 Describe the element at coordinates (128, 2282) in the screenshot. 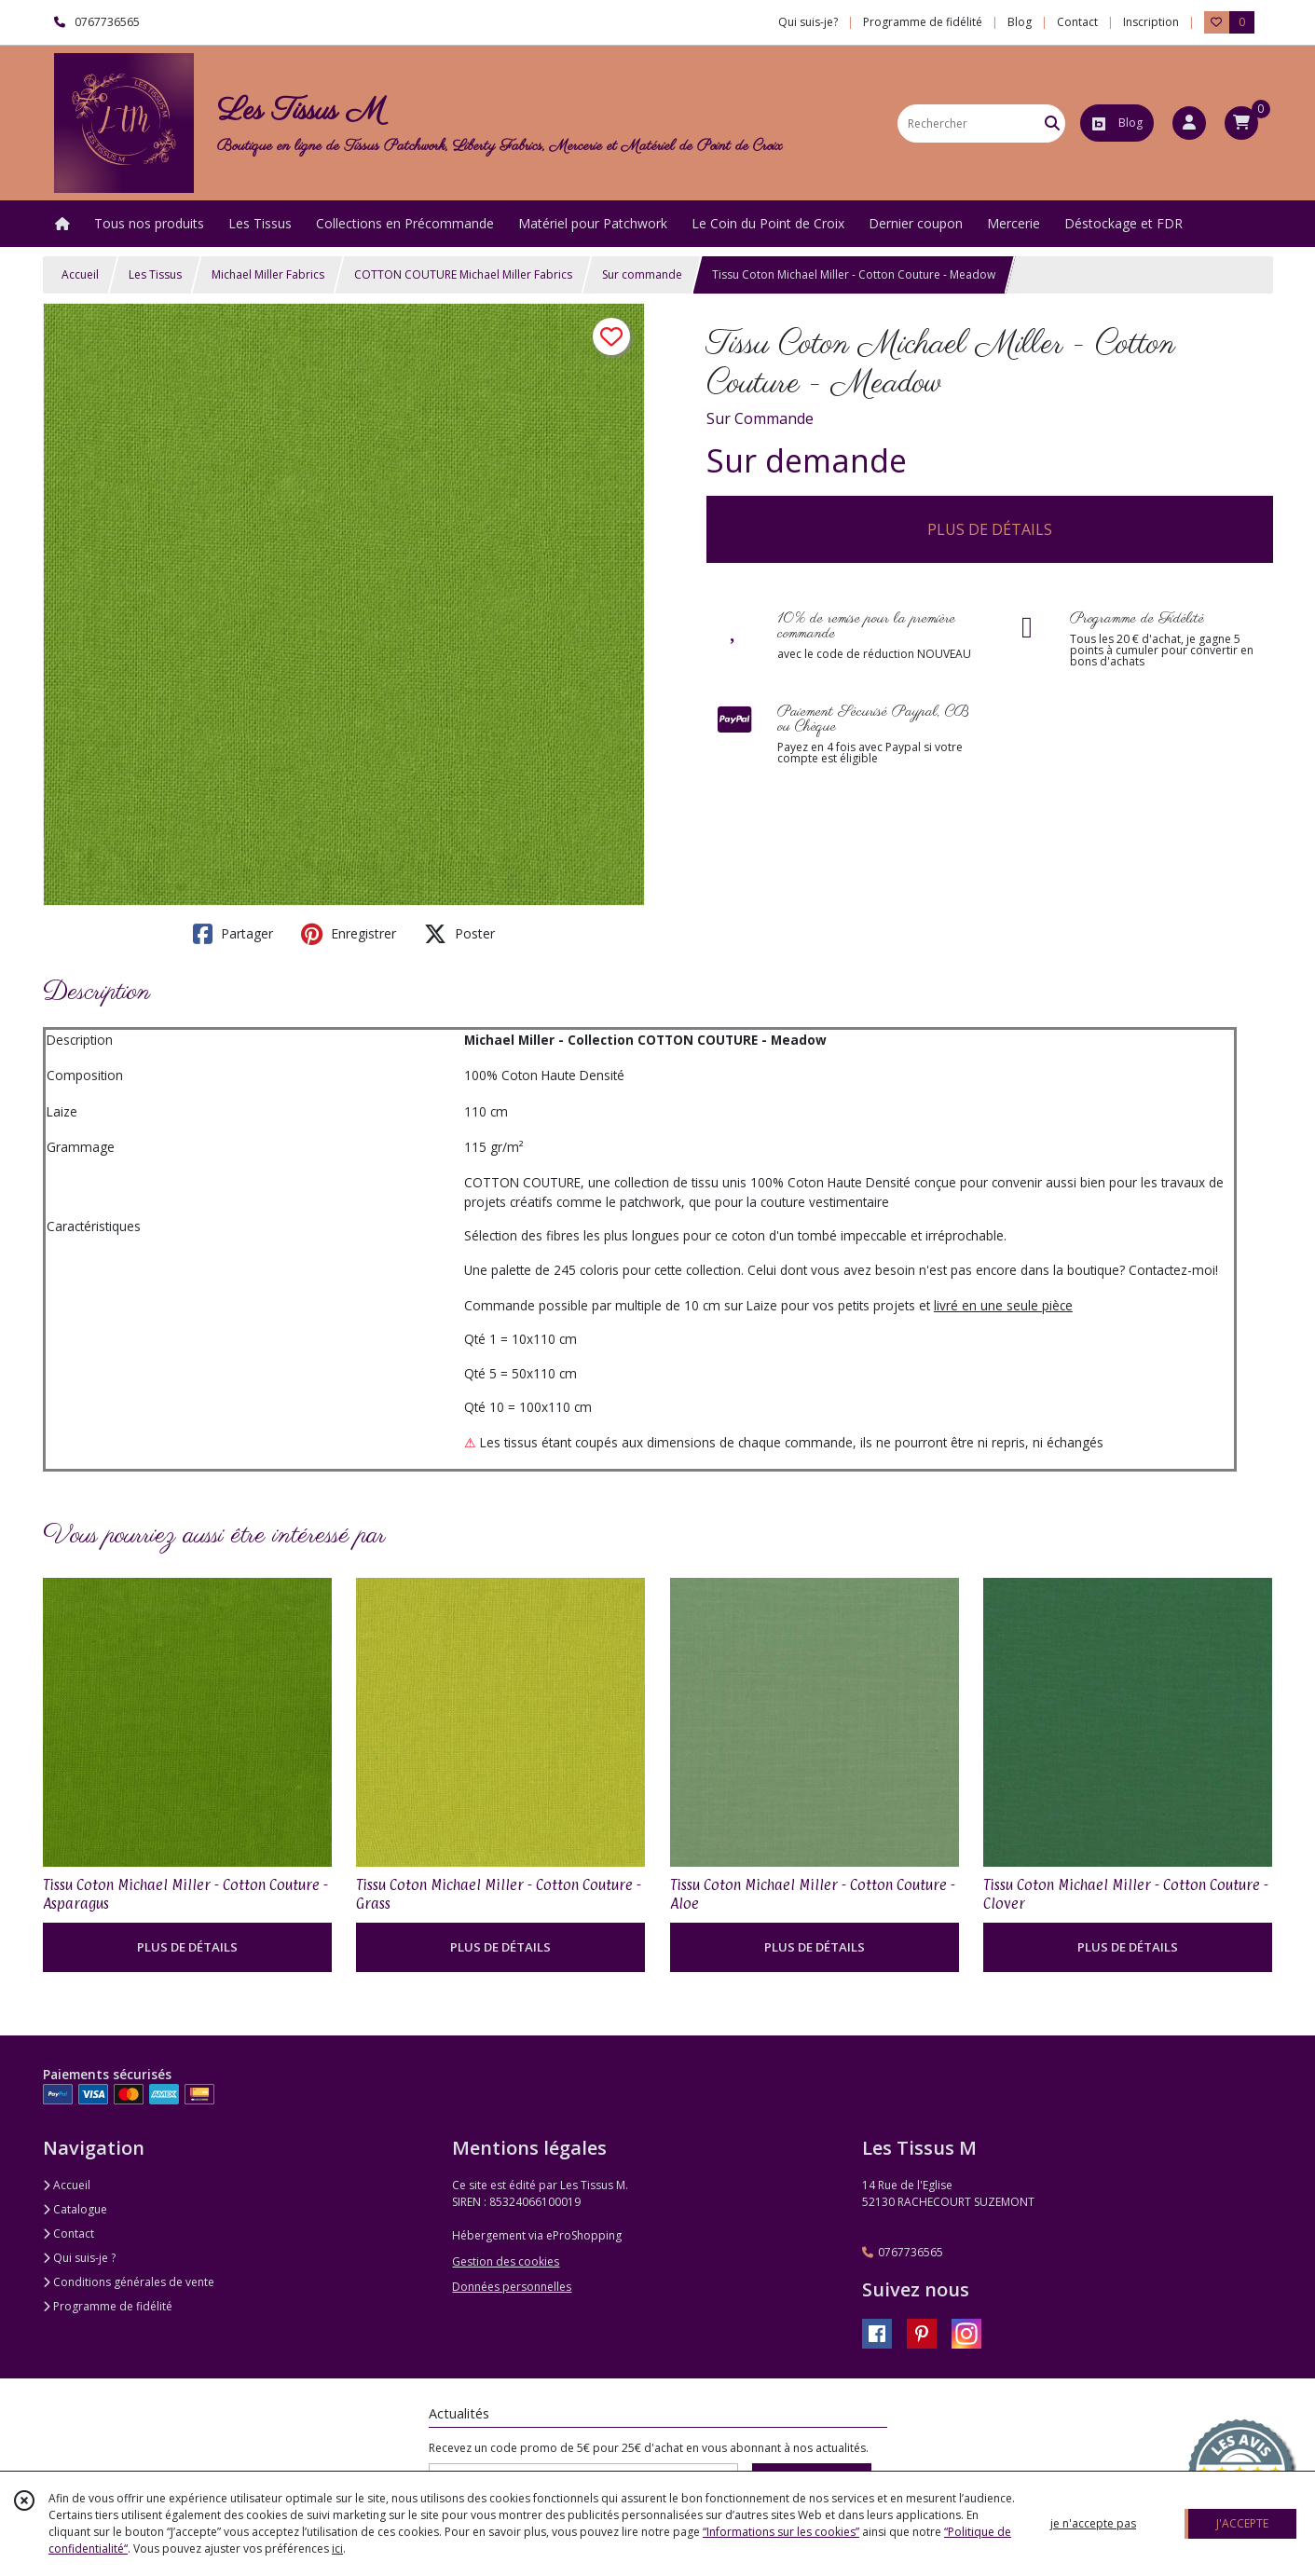

I see `Conditions générales de vente` at that location.